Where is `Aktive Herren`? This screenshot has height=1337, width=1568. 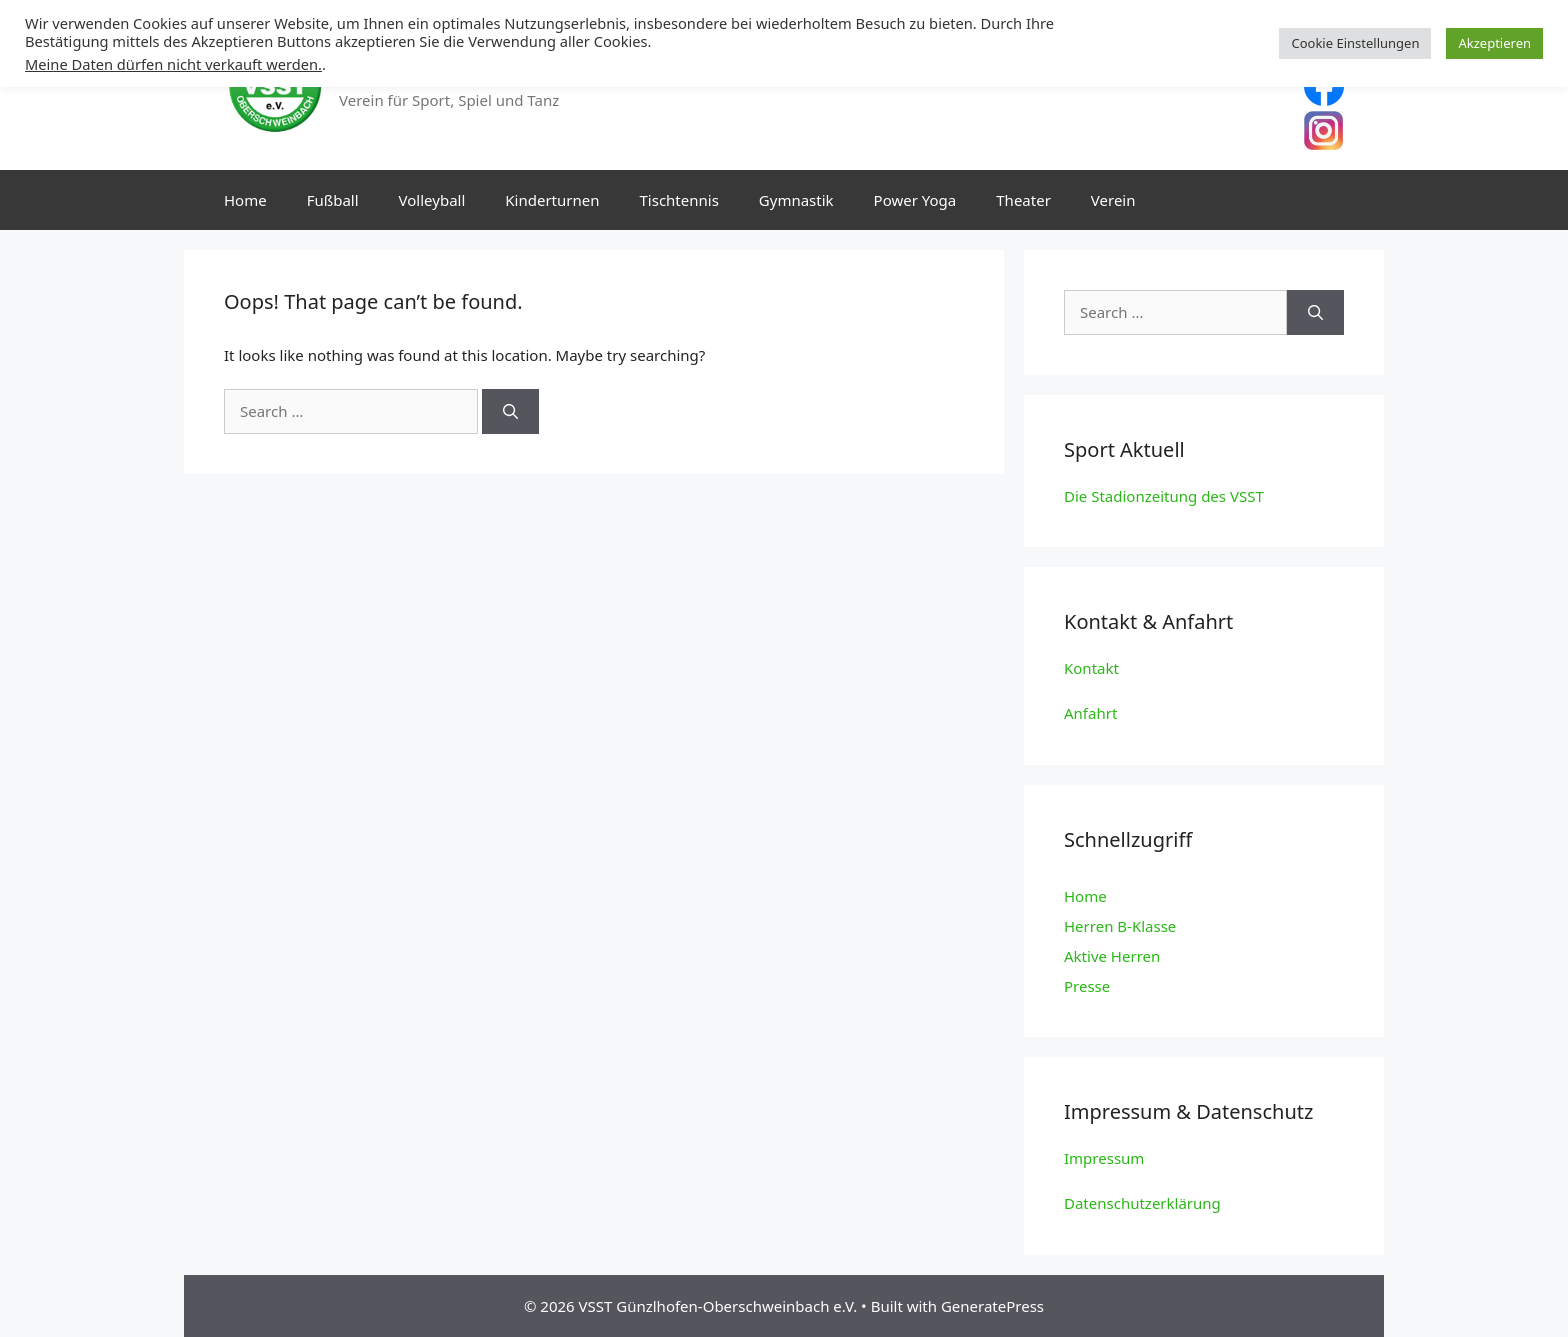
Aktive Herren is located at coordinates (1112, 956).